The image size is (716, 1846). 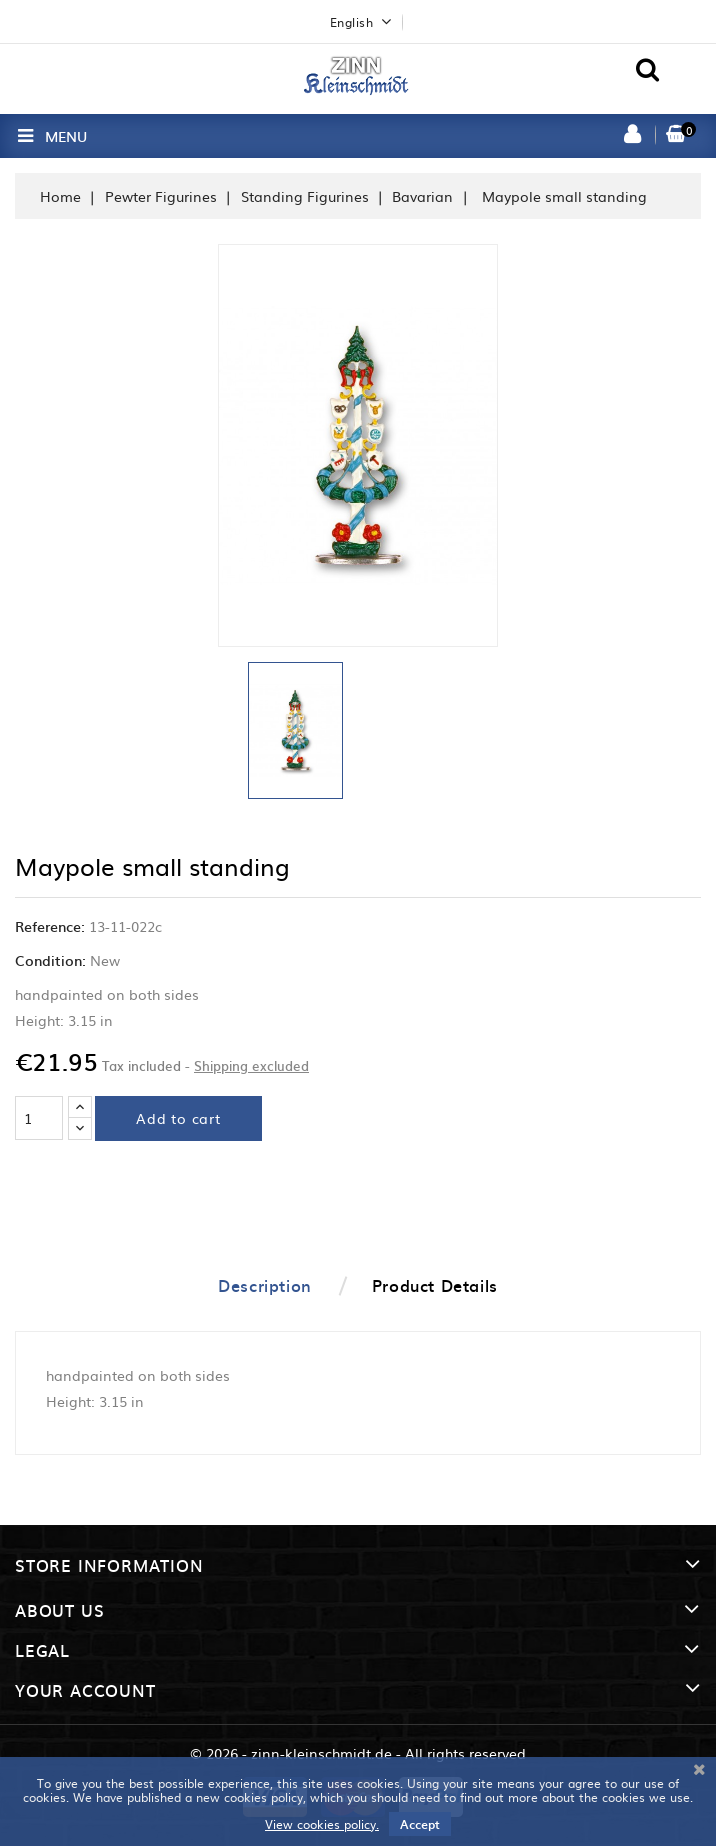 What do you see at coordinates (50, 926) in the screenshot?
I see `Reference:` at bounding box center [50, 926].